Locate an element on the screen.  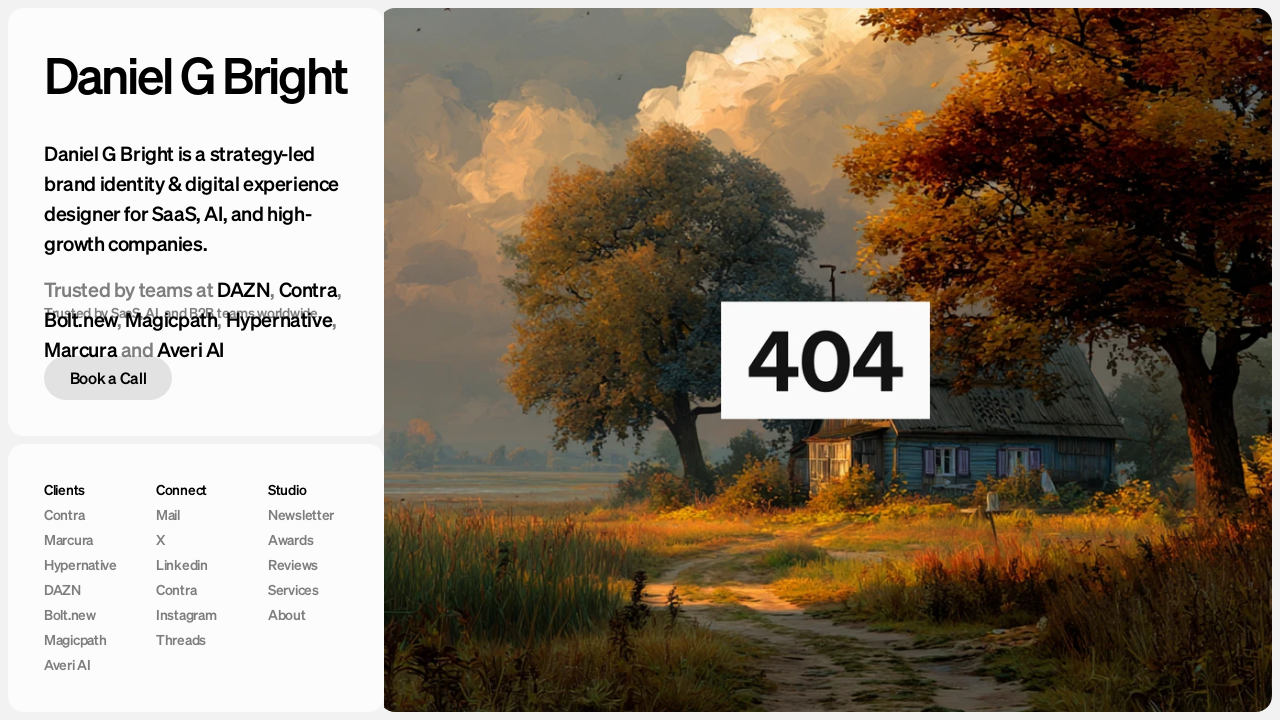
Reviews is located at coordinates (293, 565).